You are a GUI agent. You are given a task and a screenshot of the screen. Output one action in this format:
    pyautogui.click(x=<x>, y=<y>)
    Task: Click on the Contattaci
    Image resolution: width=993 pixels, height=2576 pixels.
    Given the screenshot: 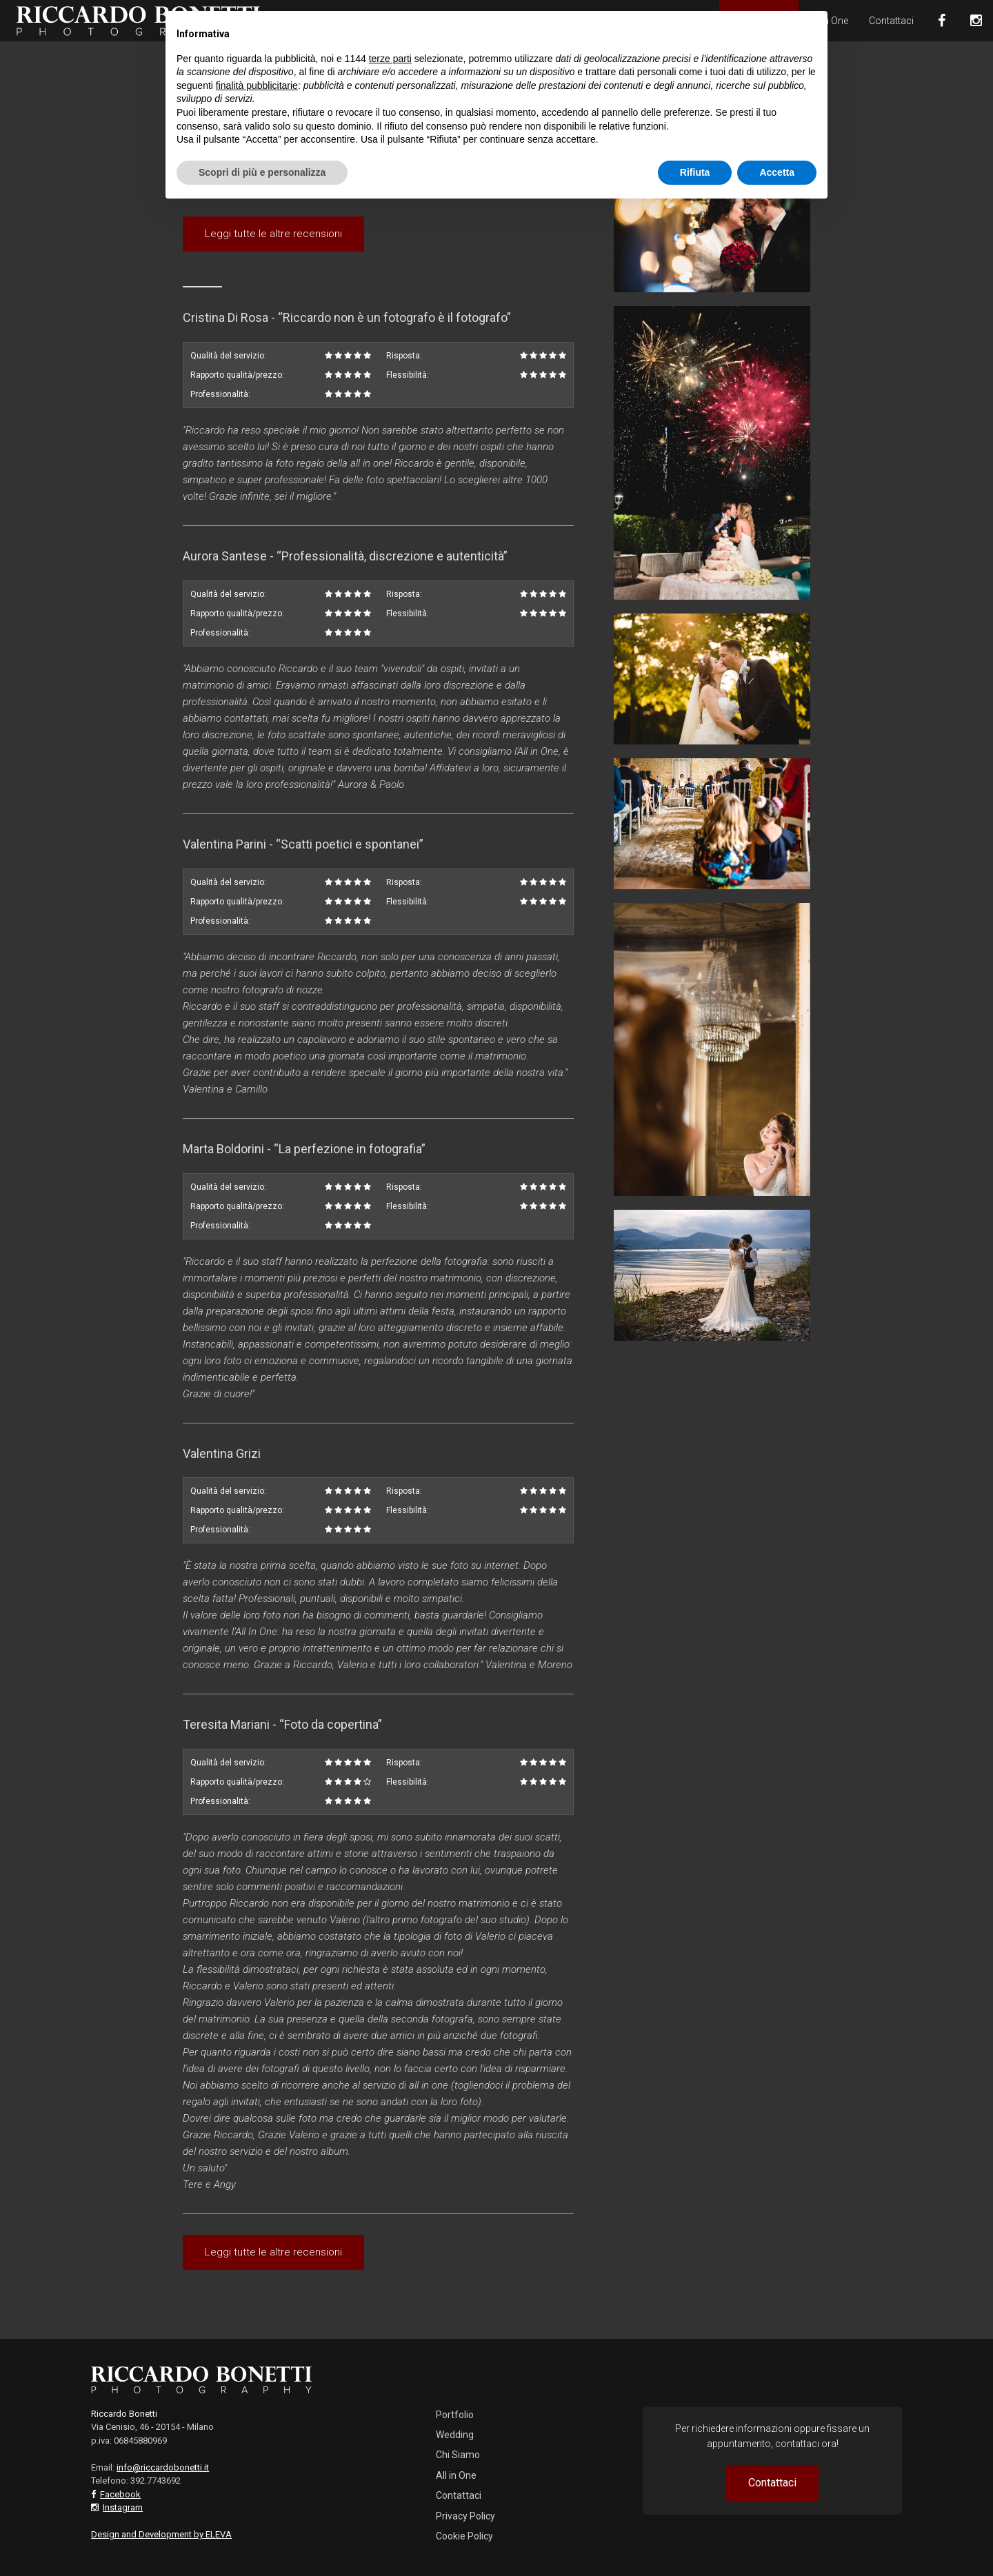 What is the action you would take?
    pyautogui.click(x=891, y=20)
    